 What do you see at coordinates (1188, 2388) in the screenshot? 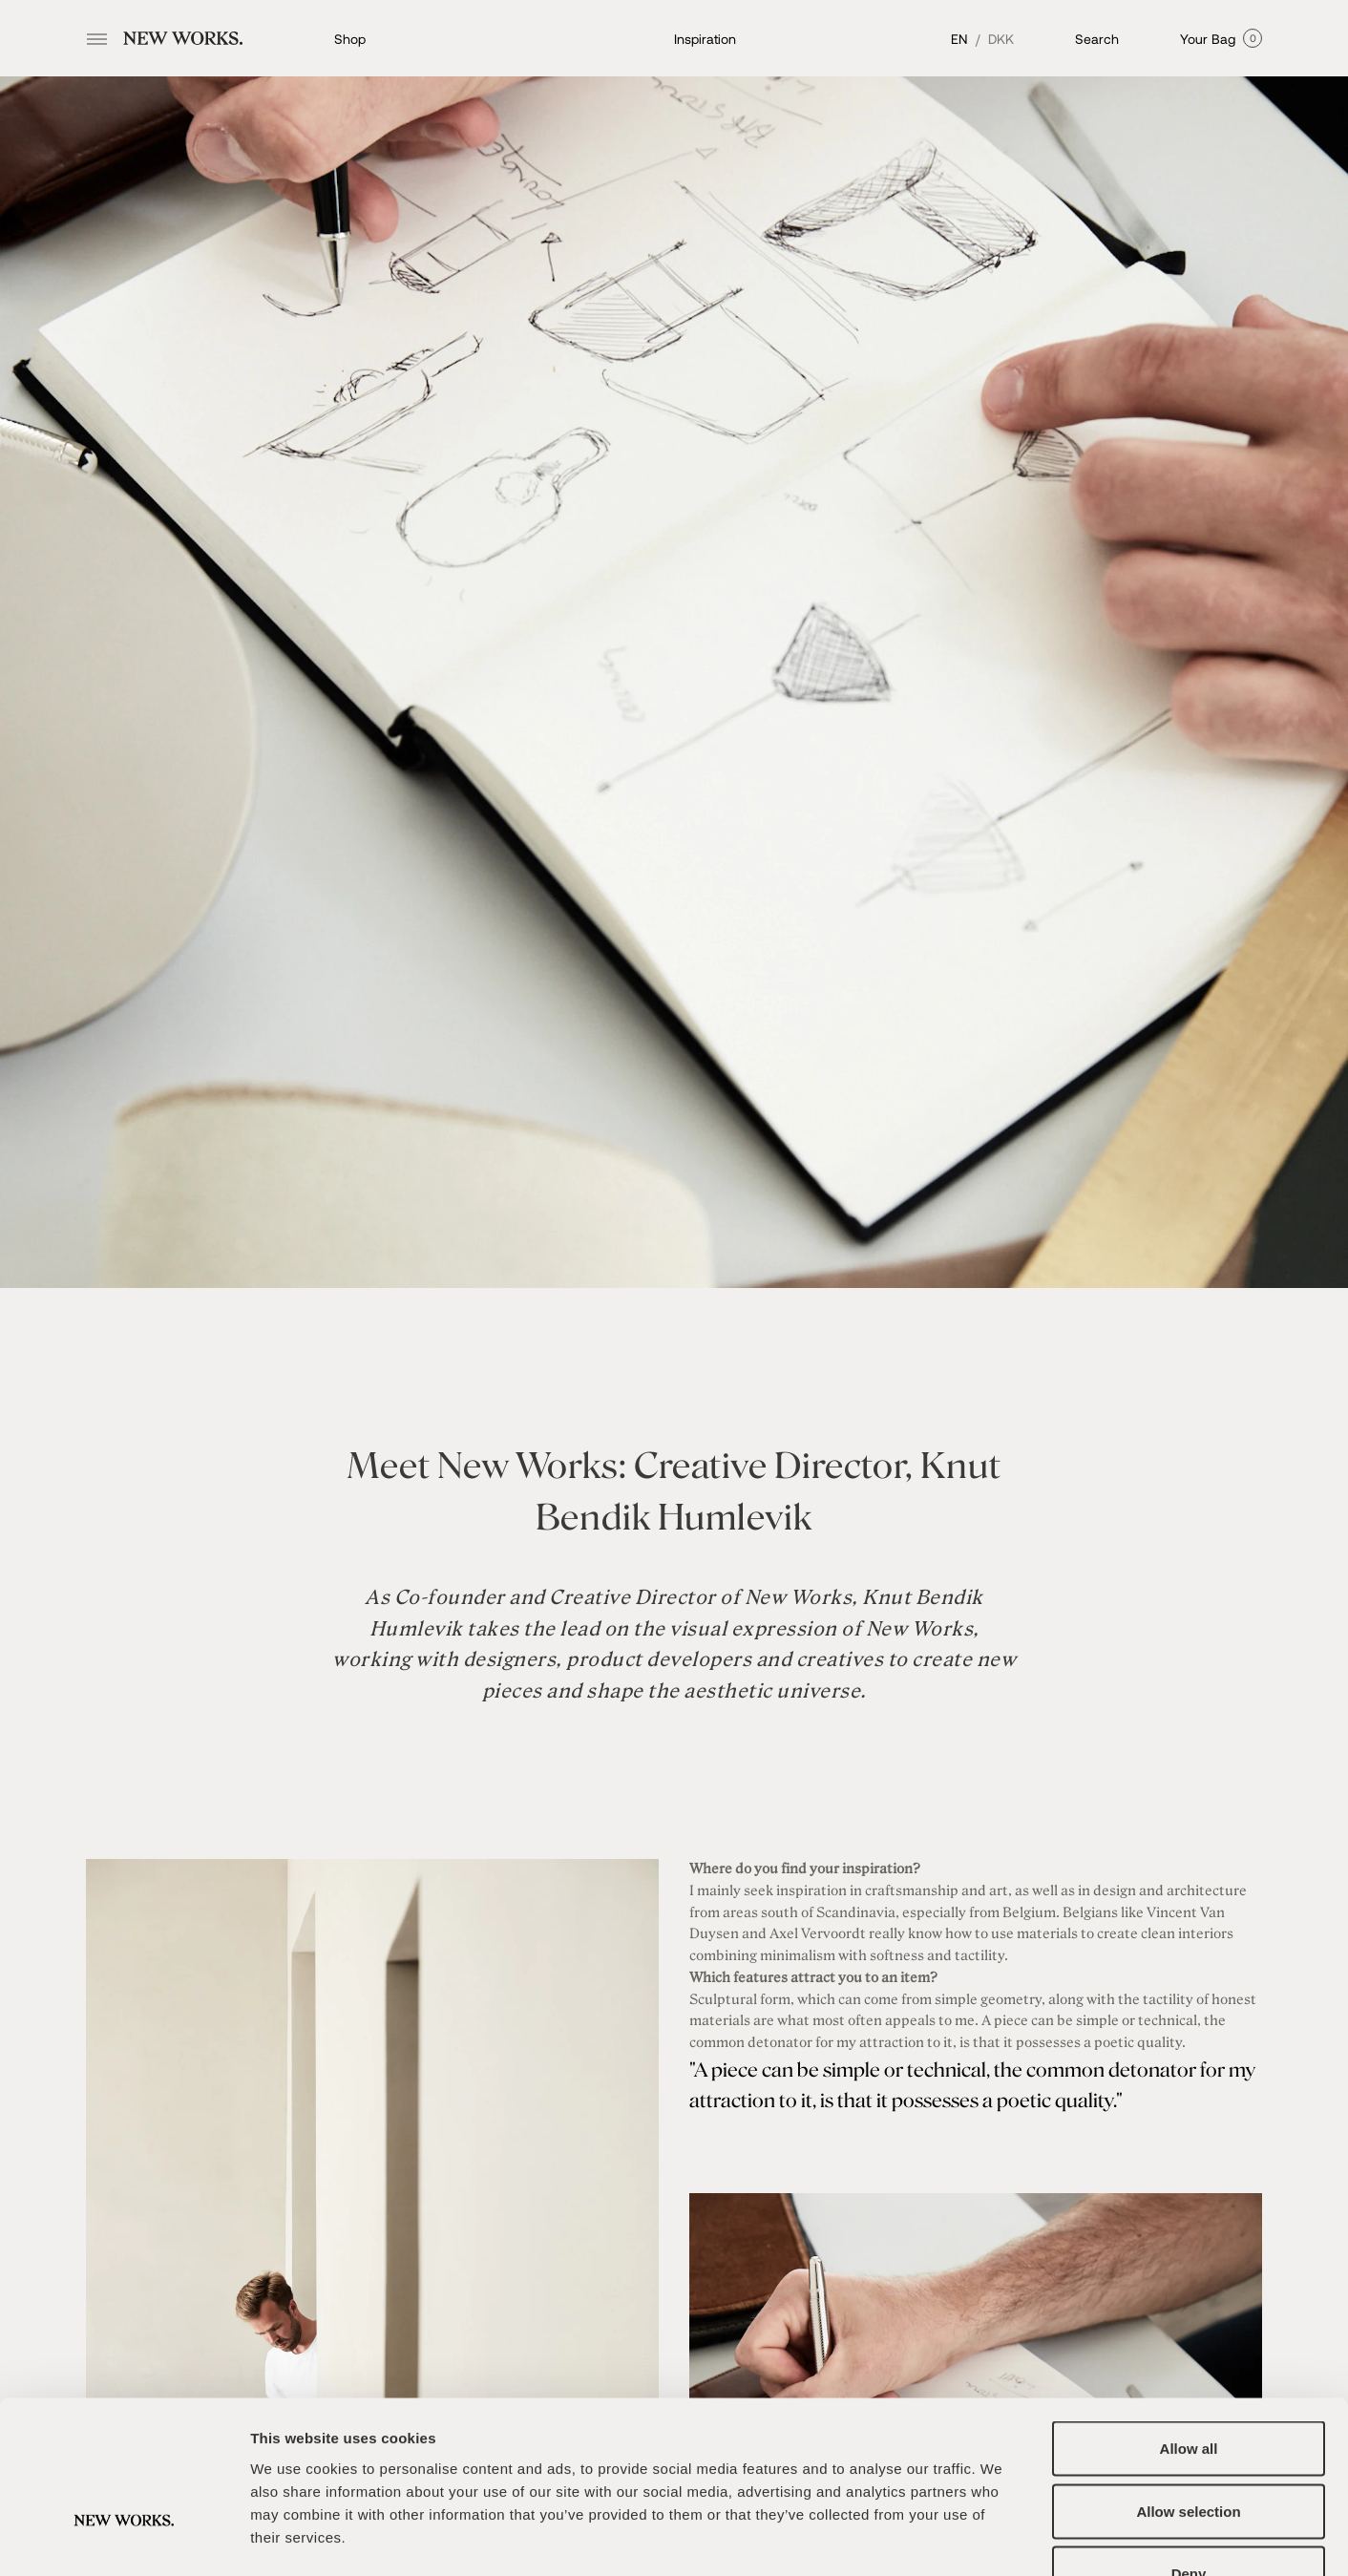
I see `Allow selection` at bounding box center [1188, 2388].